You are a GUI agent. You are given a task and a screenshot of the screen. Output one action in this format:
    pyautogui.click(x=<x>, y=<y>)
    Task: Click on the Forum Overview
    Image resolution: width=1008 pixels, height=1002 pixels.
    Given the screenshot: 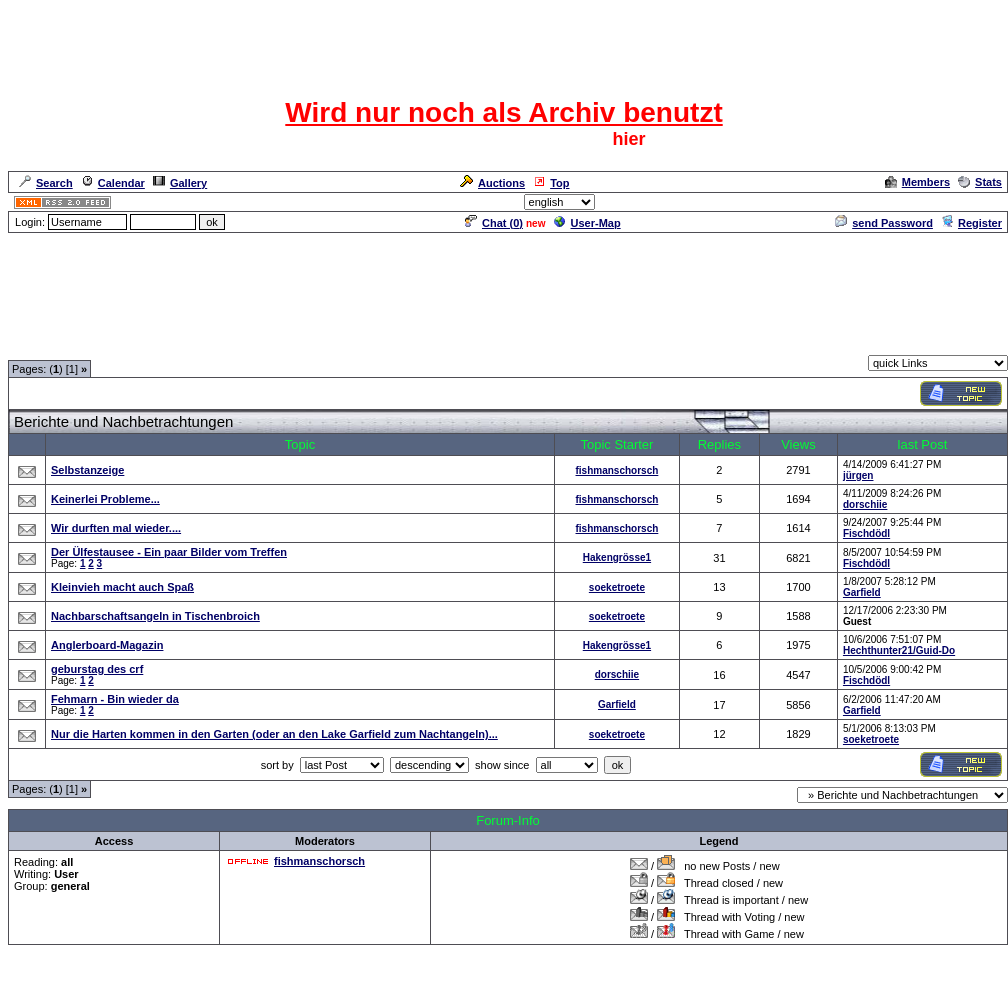 What is the action you would take?
    pyautogui.click(x=51, y=343)
    